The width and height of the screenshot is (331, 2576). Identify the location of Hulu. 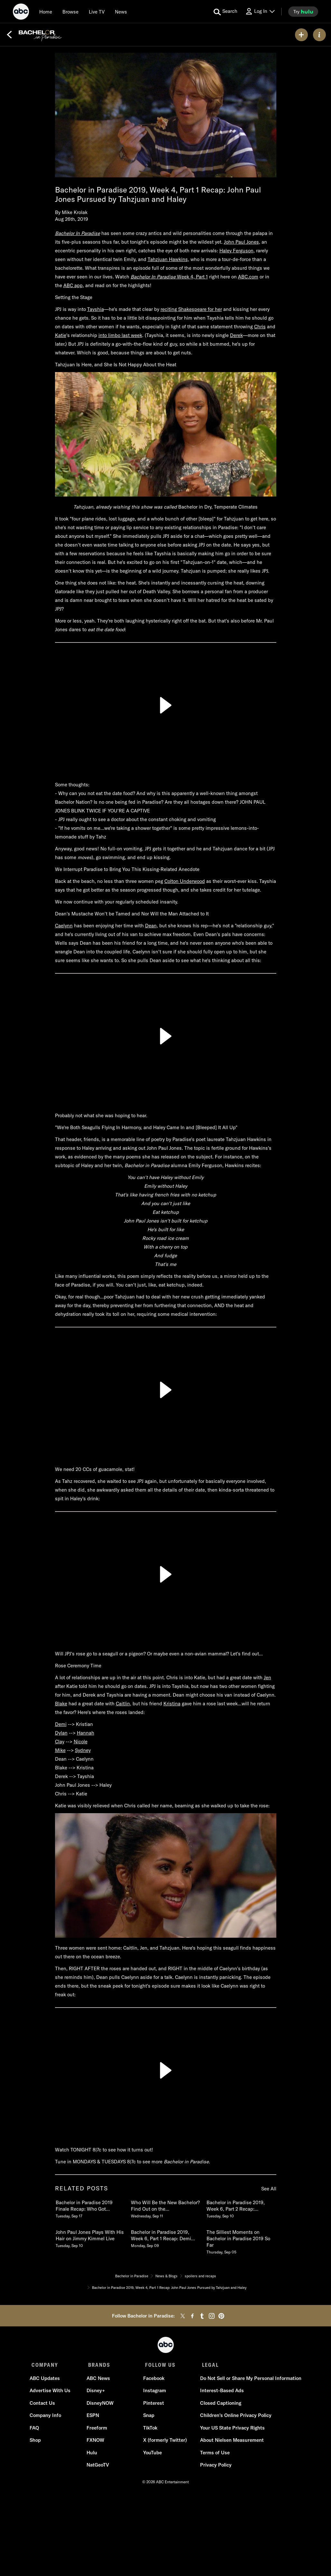
(92, 2454).